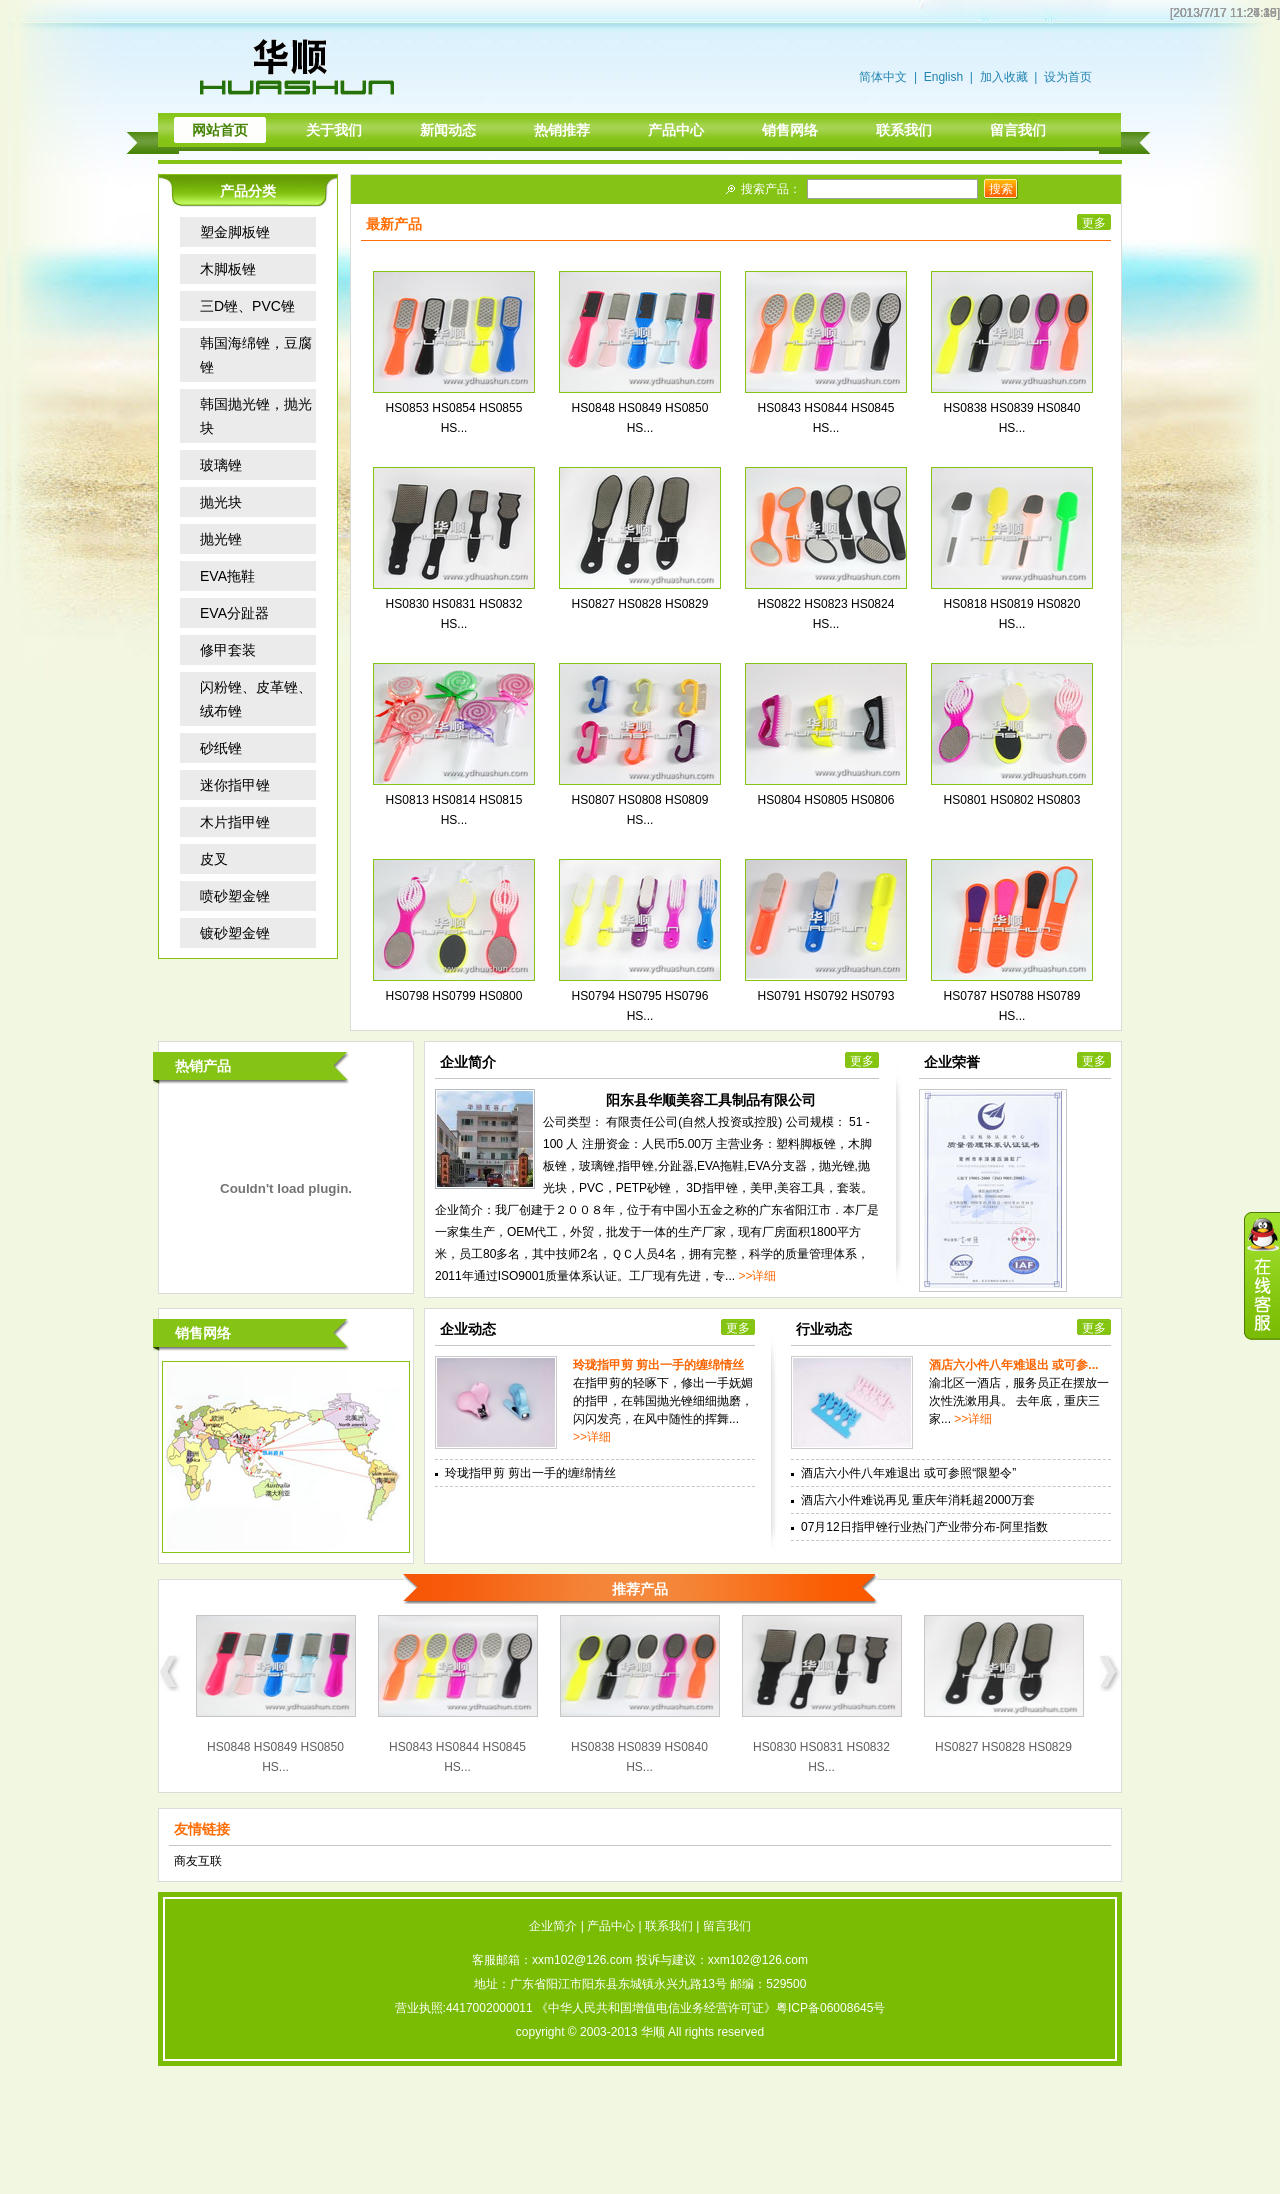 Image resolution: width=1280 pixels, height=2194 pixels. I want to click on EVA拖鞋, so click(227, 576).